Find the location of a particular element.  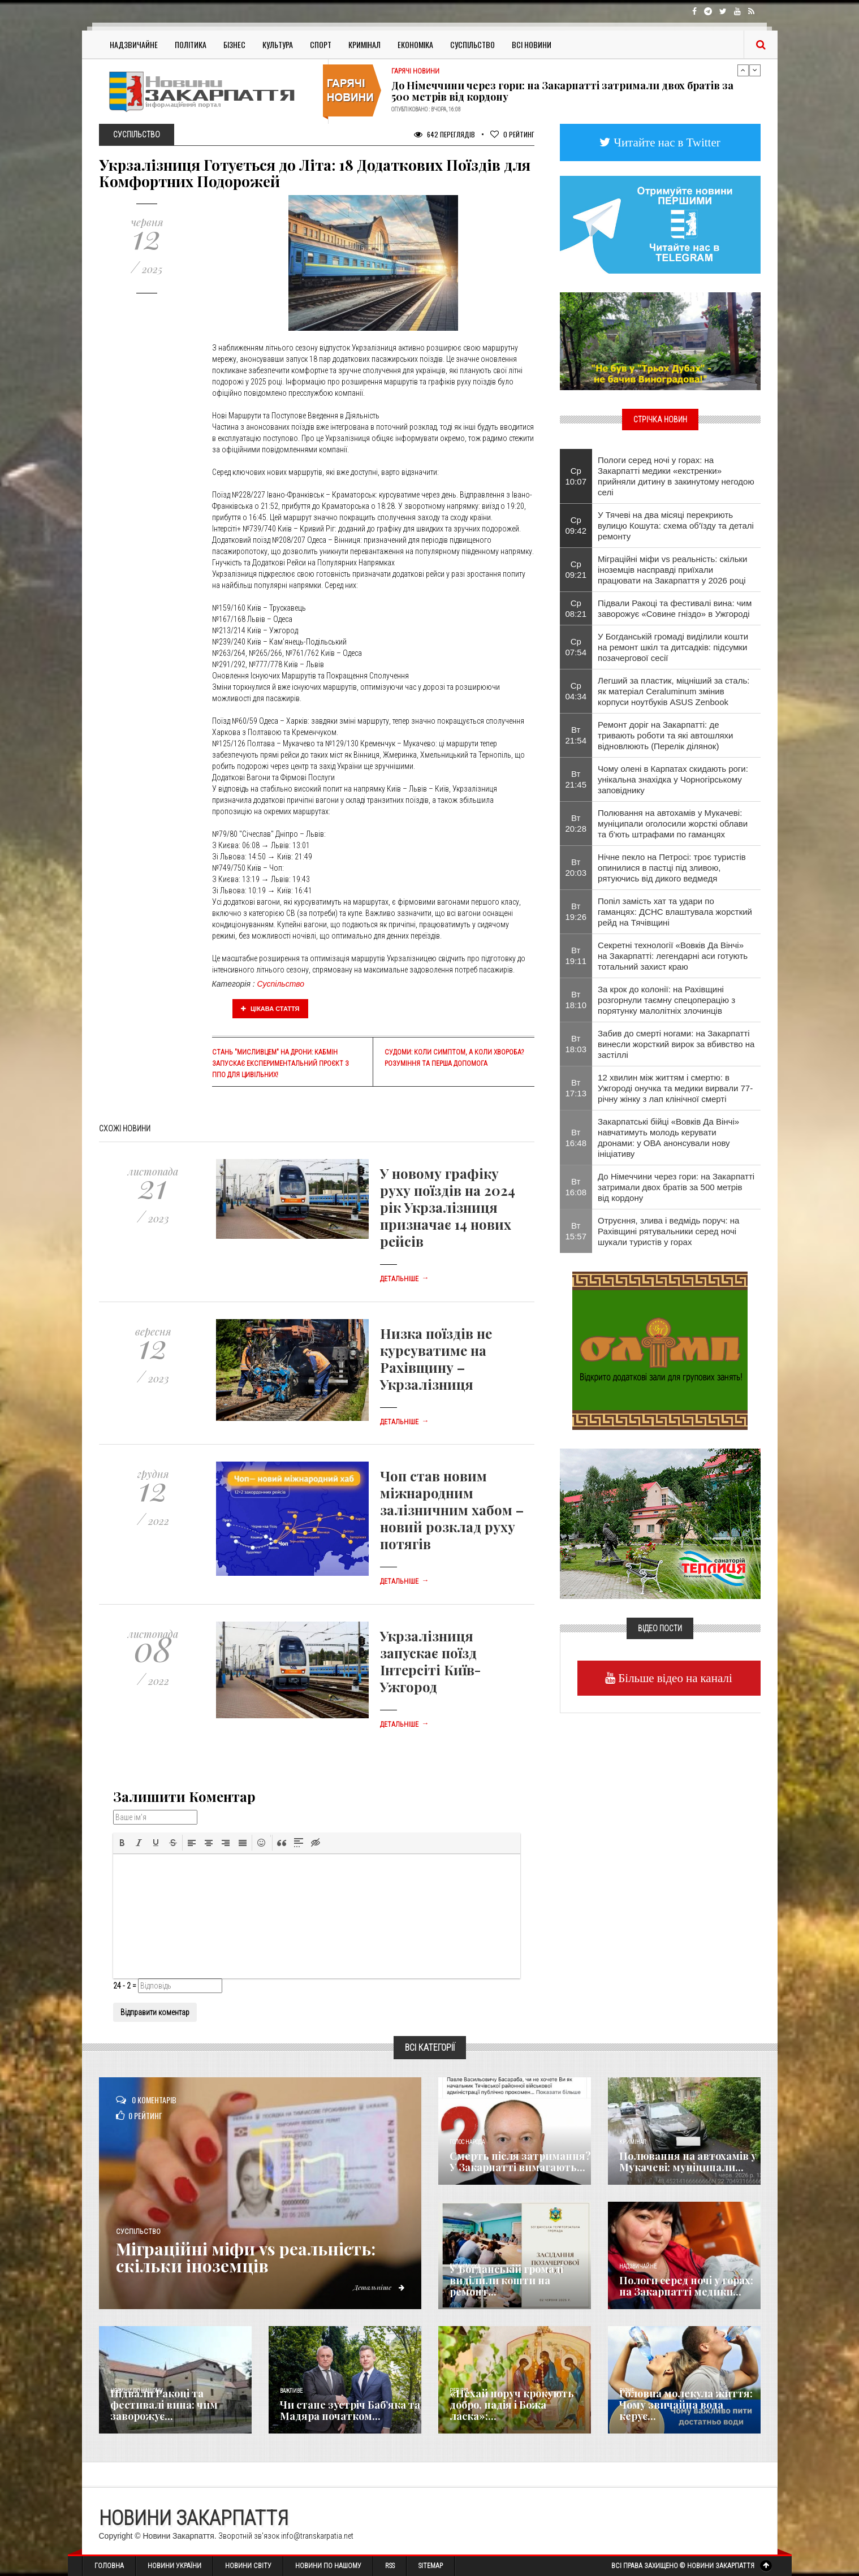

У Тячеві на два місяці перекриють вулицю Кошута: схема об'їзду та деталі ремонту is located at coordinates (676, 525).